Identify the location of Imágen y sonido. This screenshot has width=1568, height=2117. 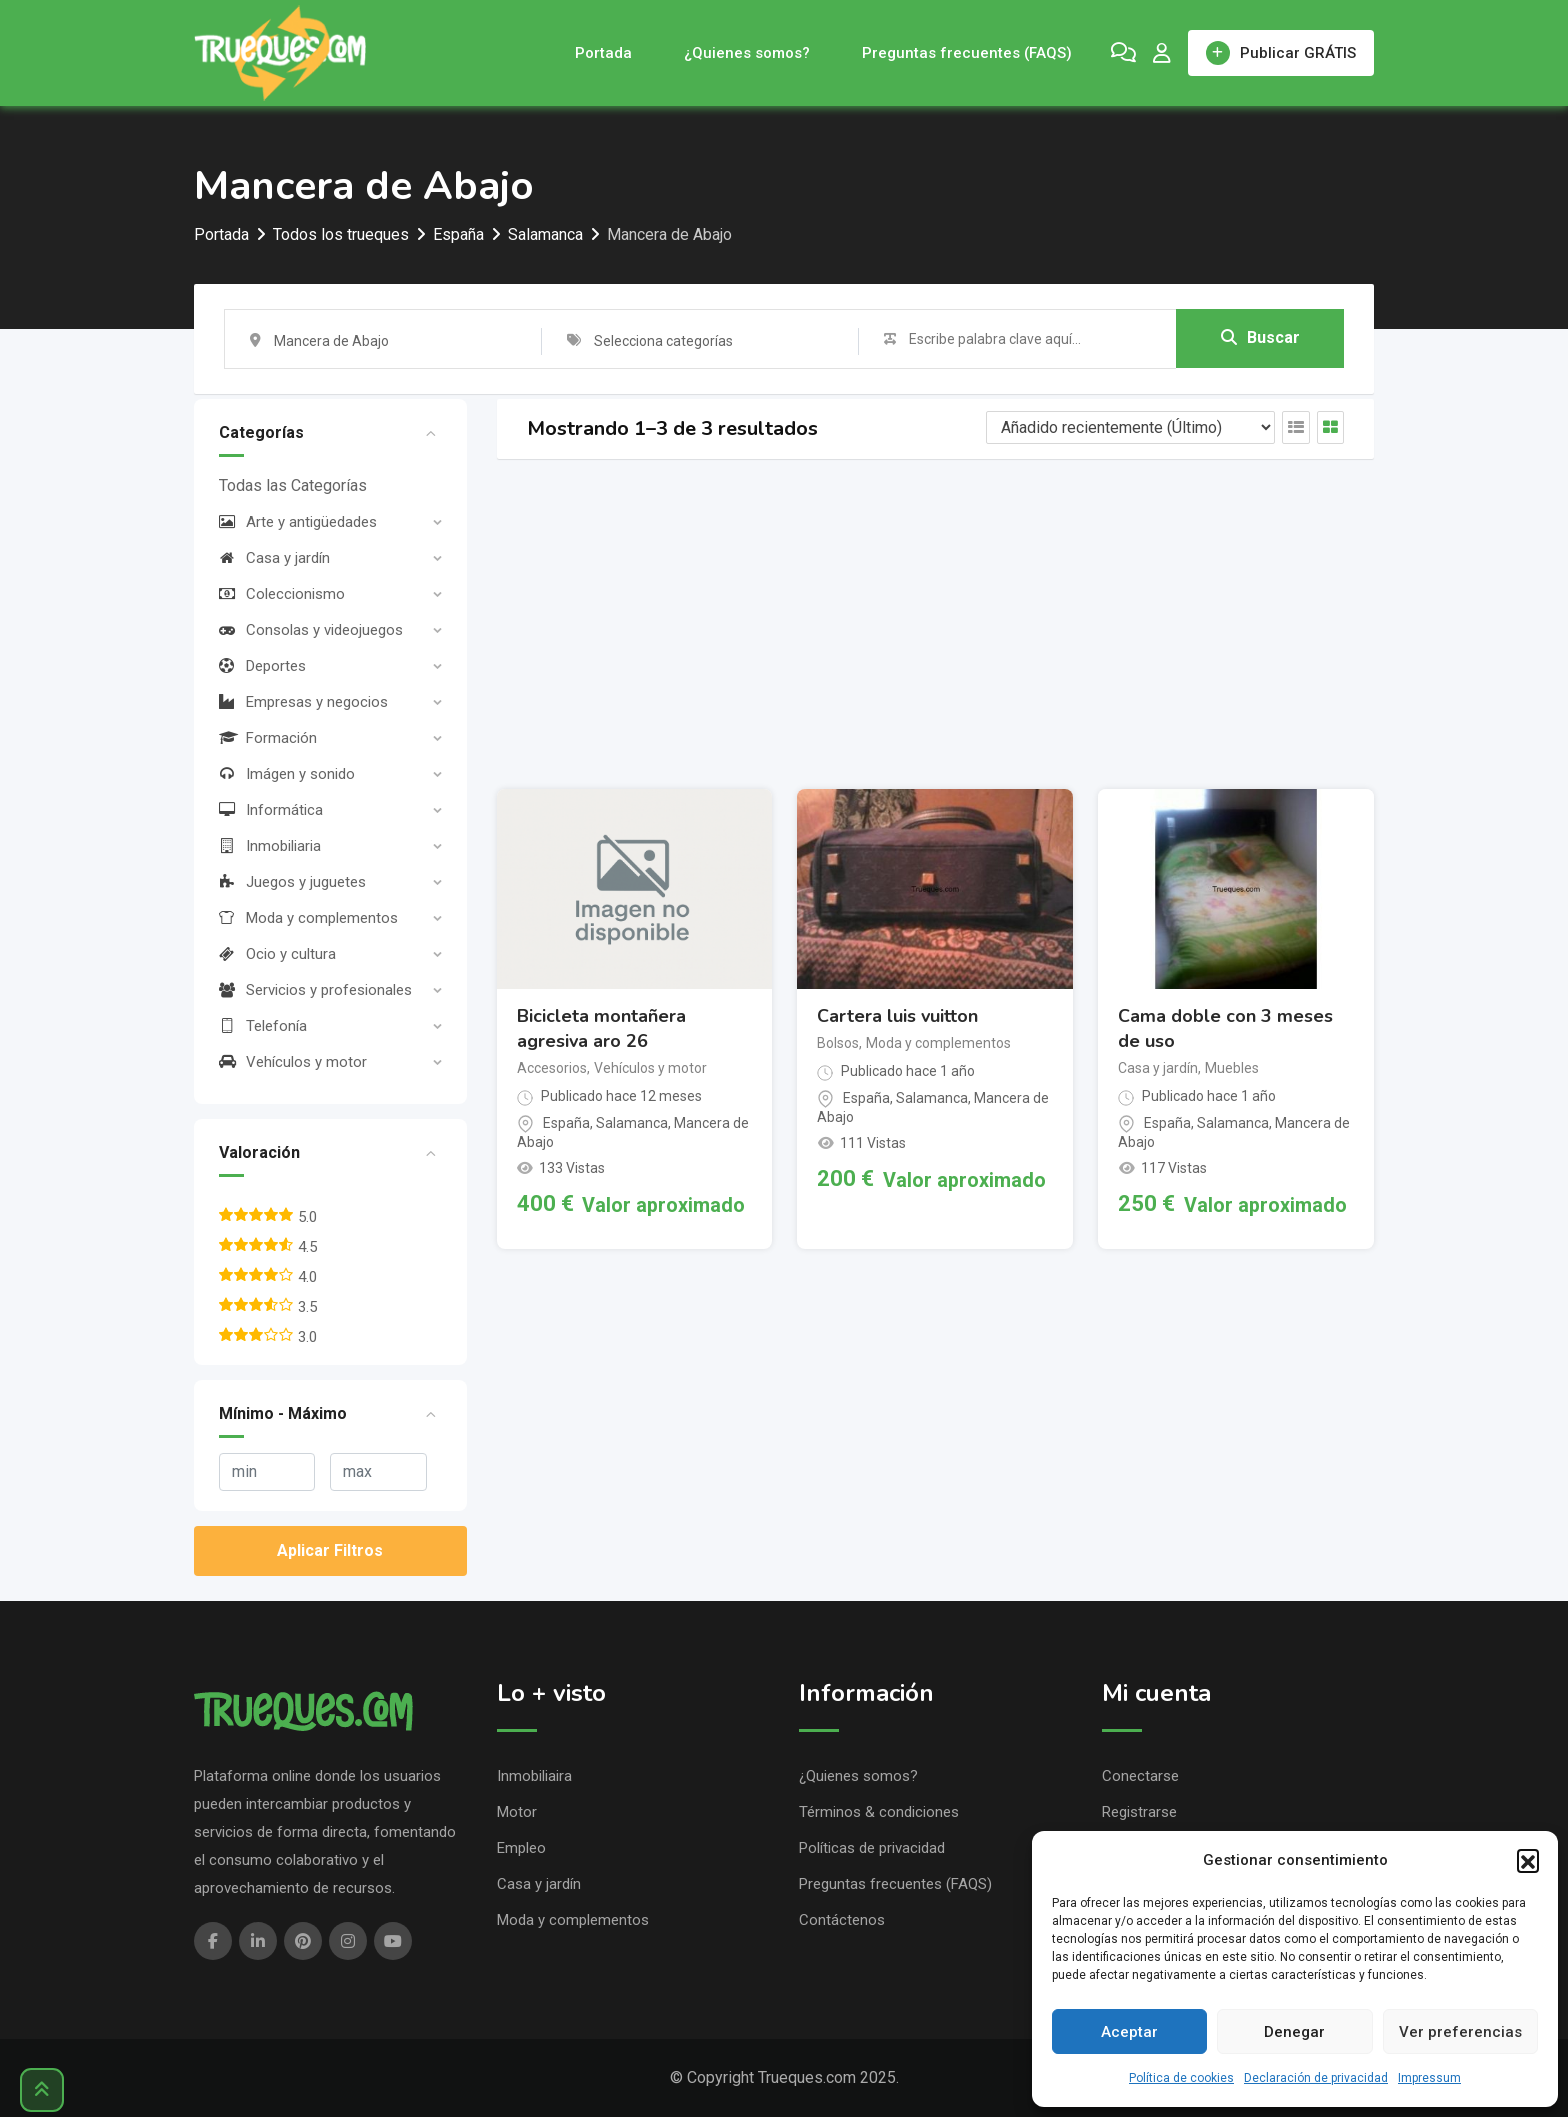
(287, 774).